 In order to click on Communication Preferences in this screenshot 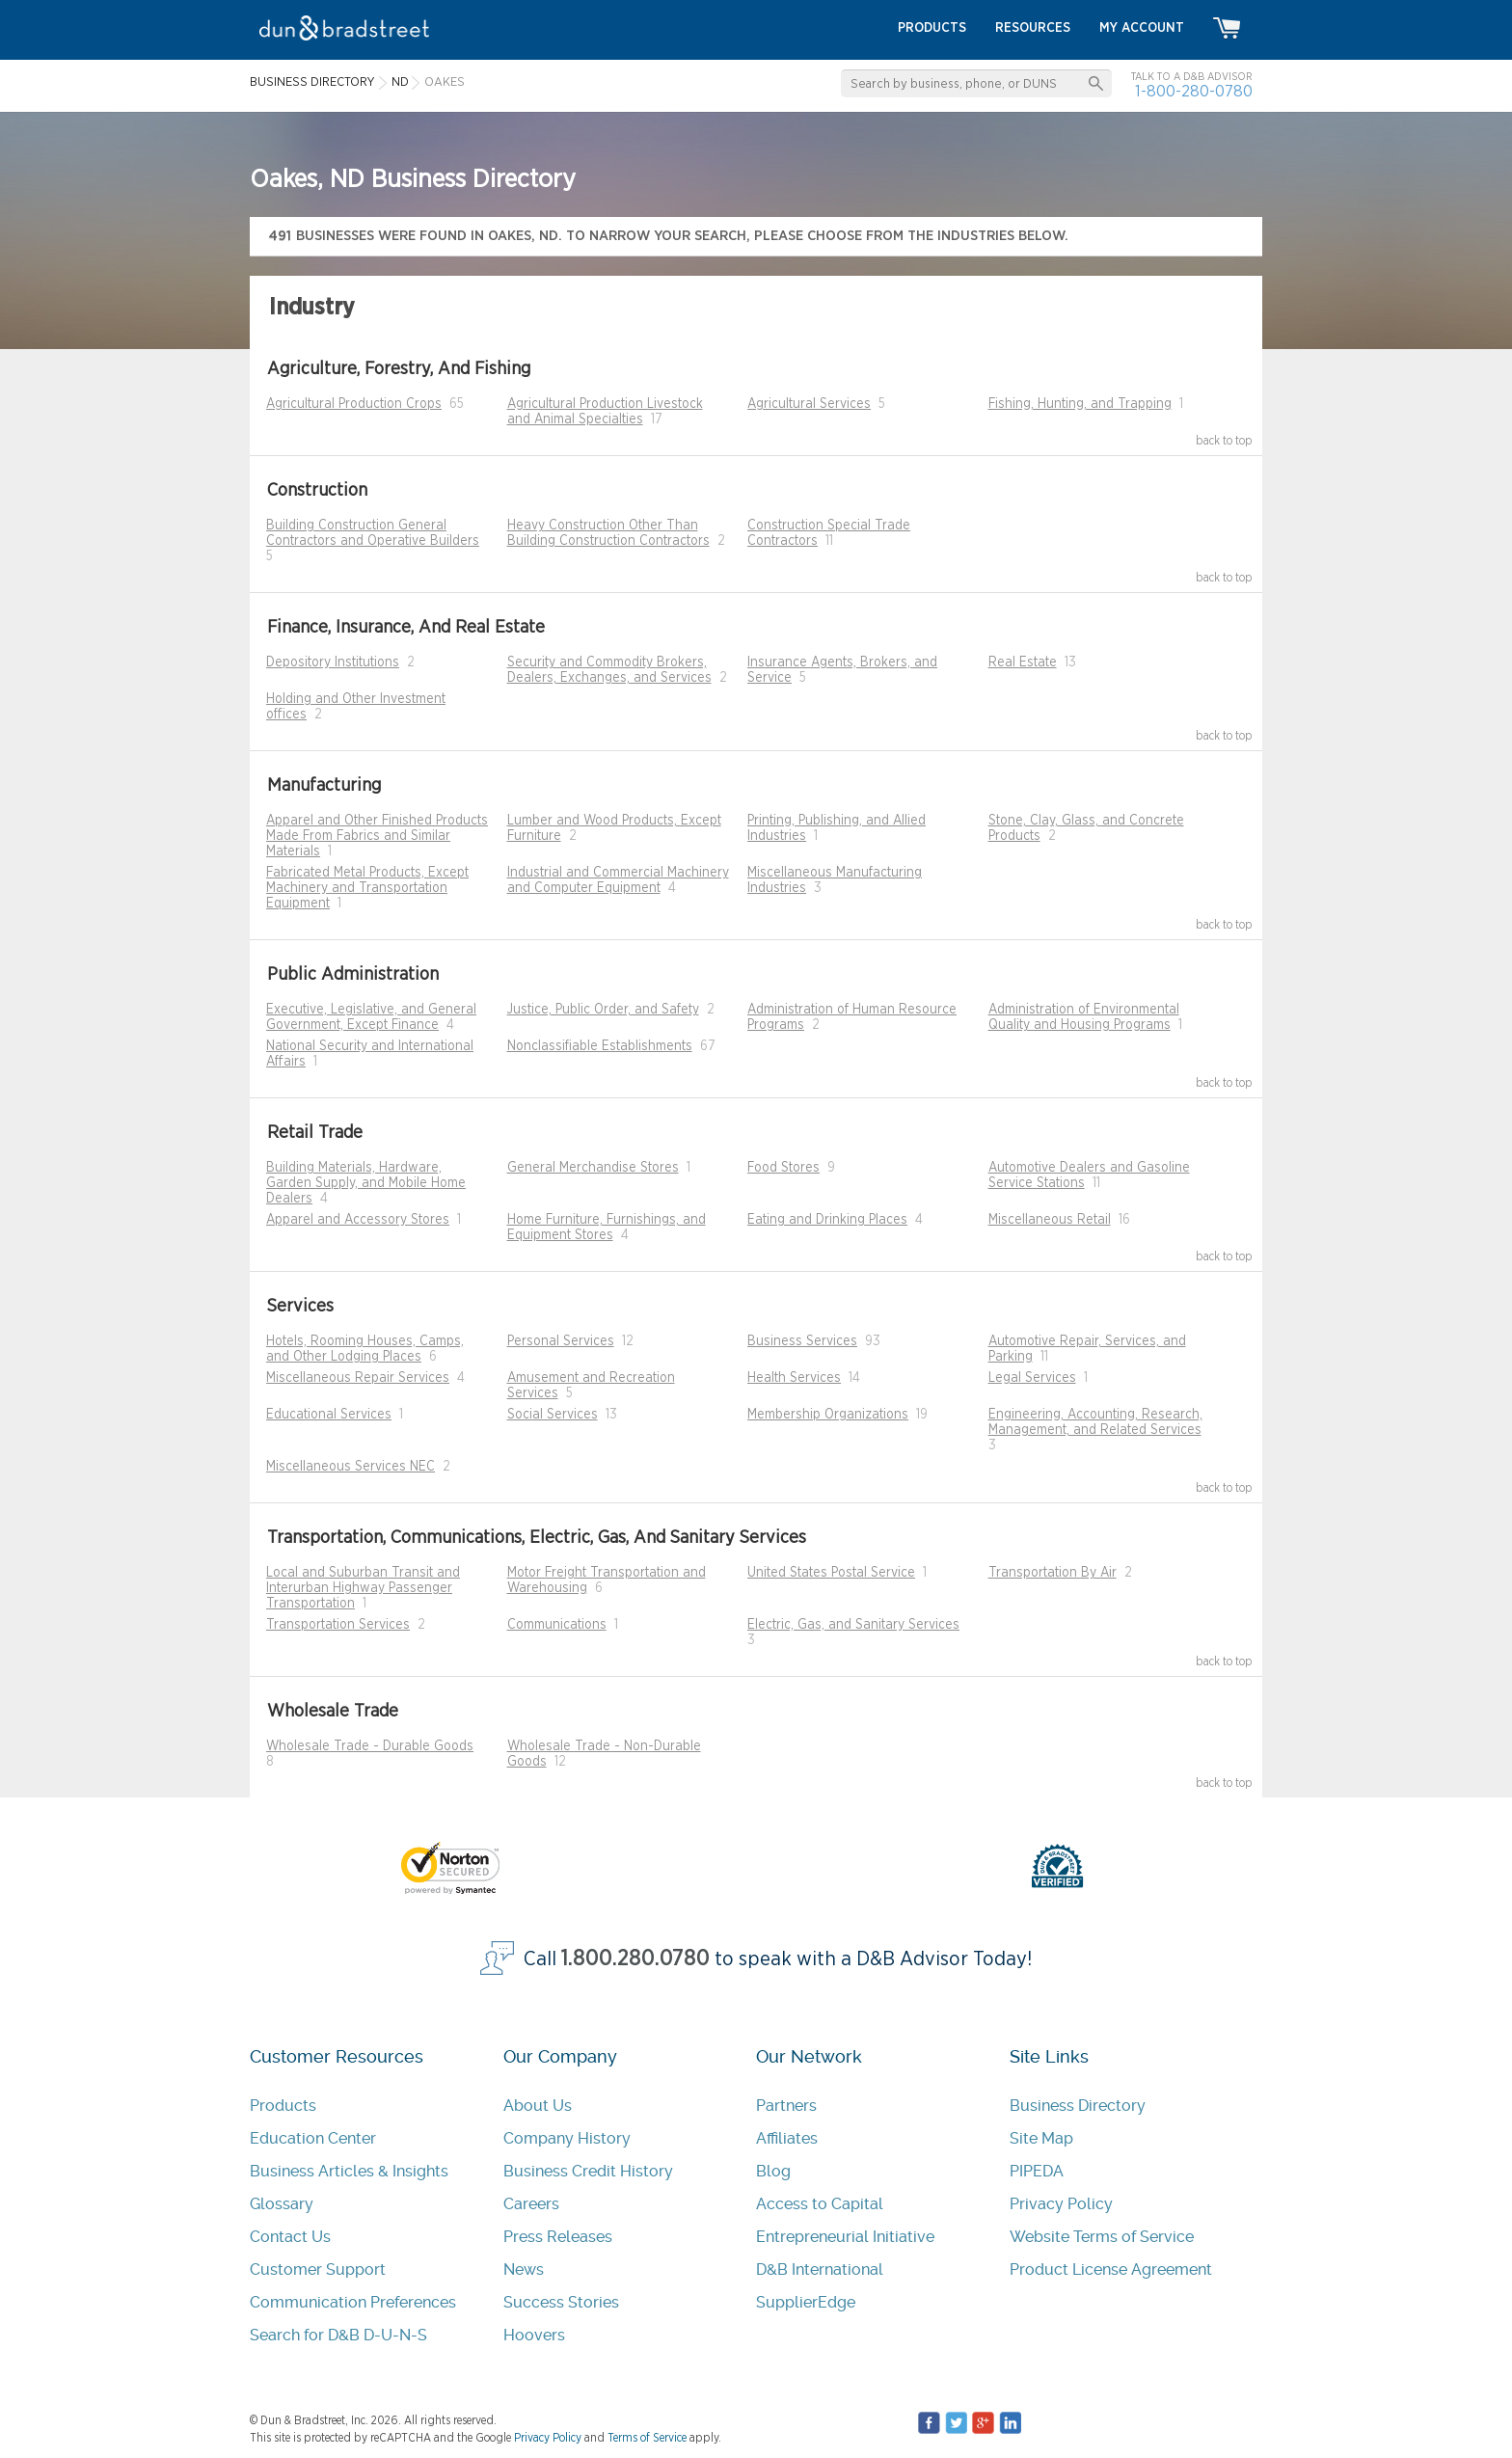, I will do `click(353, 2302)`.